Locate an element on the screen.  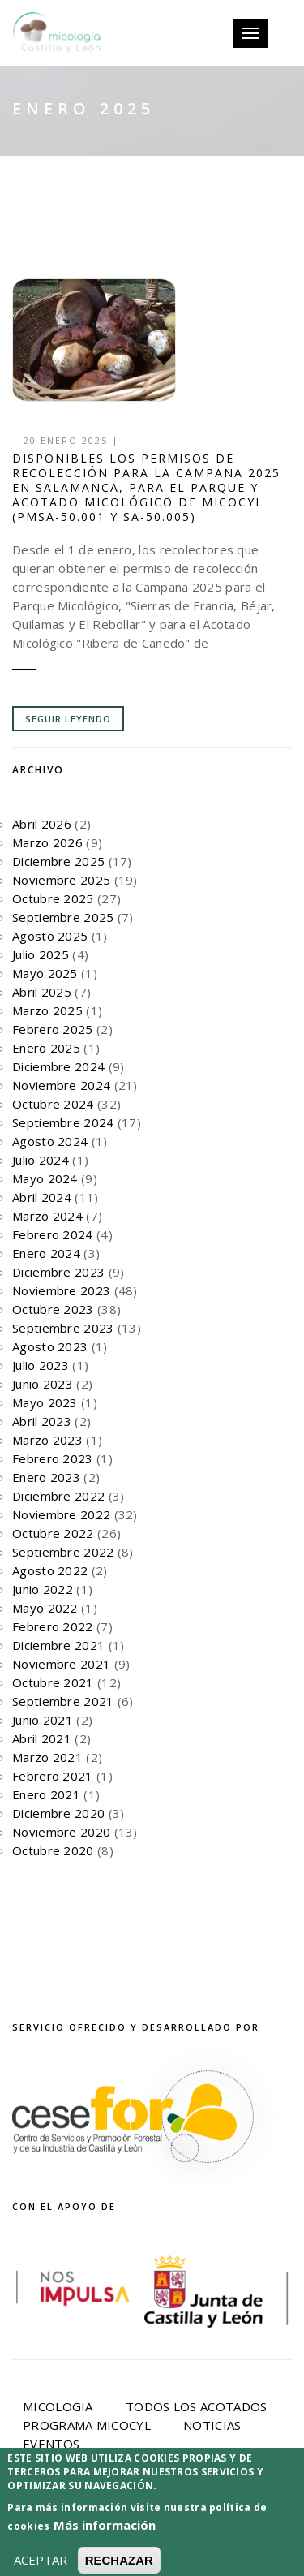
Noviembre 2024 is located at coordinates (61, 1085).